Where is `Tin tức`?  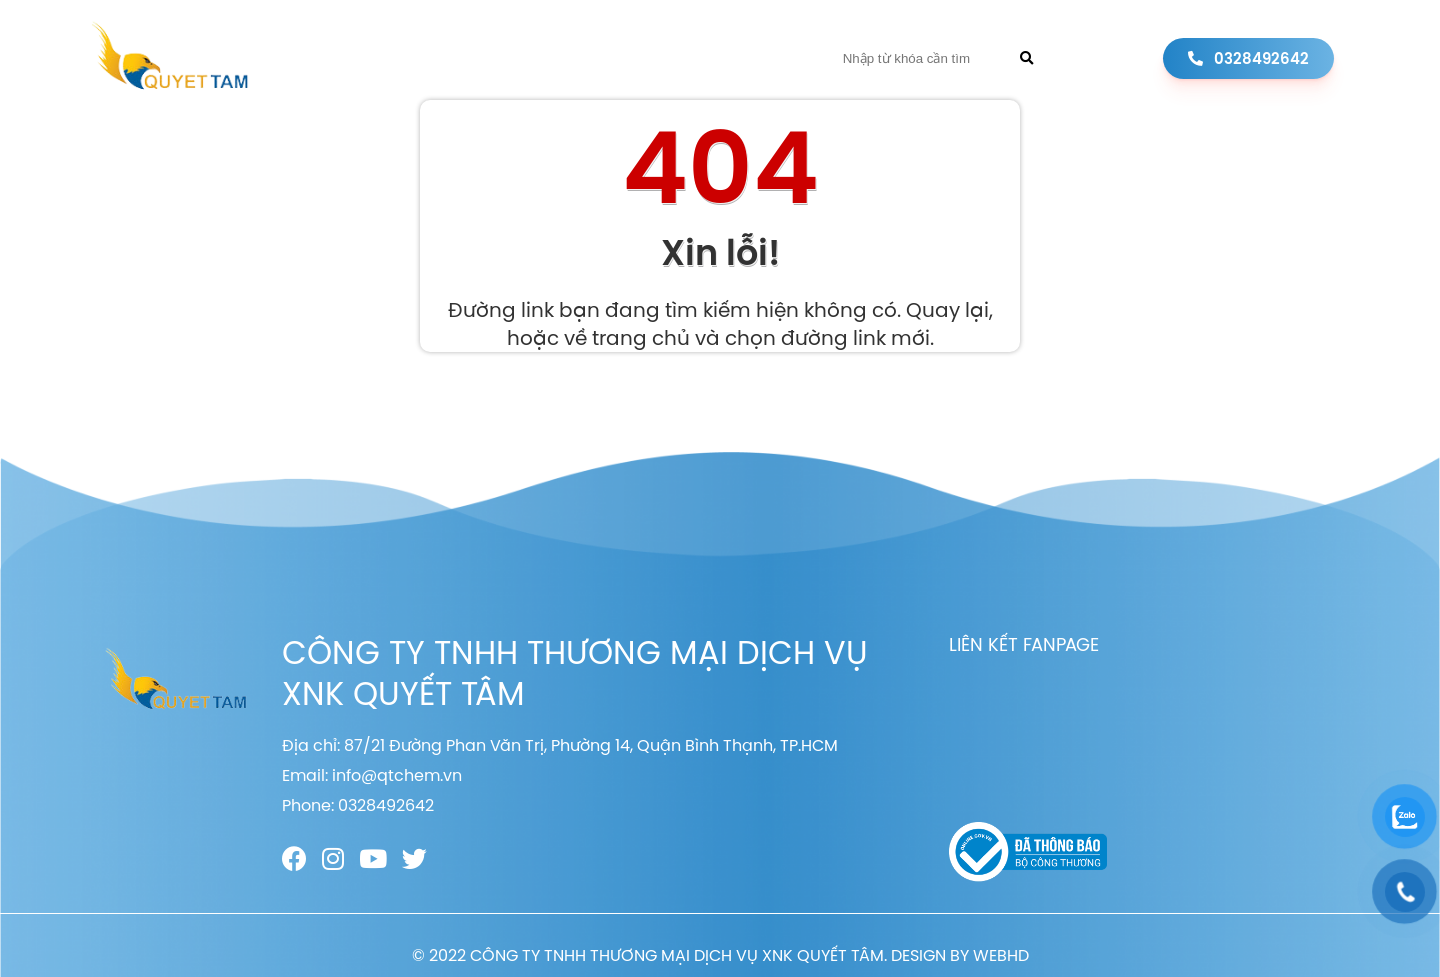 Tin tức is located at coordinates (680, 58).